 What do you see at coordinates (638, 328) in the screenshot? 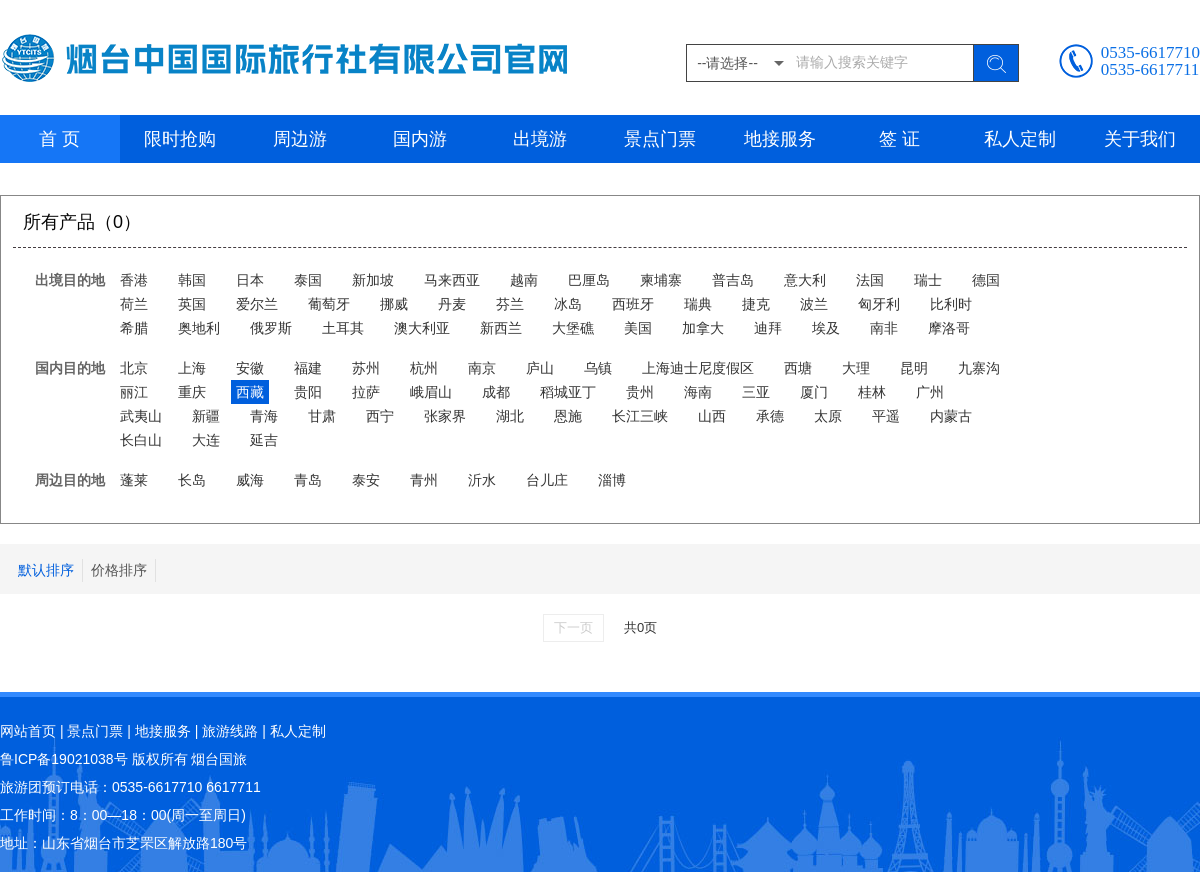
I see `美国` at bounding box center [638, 328].